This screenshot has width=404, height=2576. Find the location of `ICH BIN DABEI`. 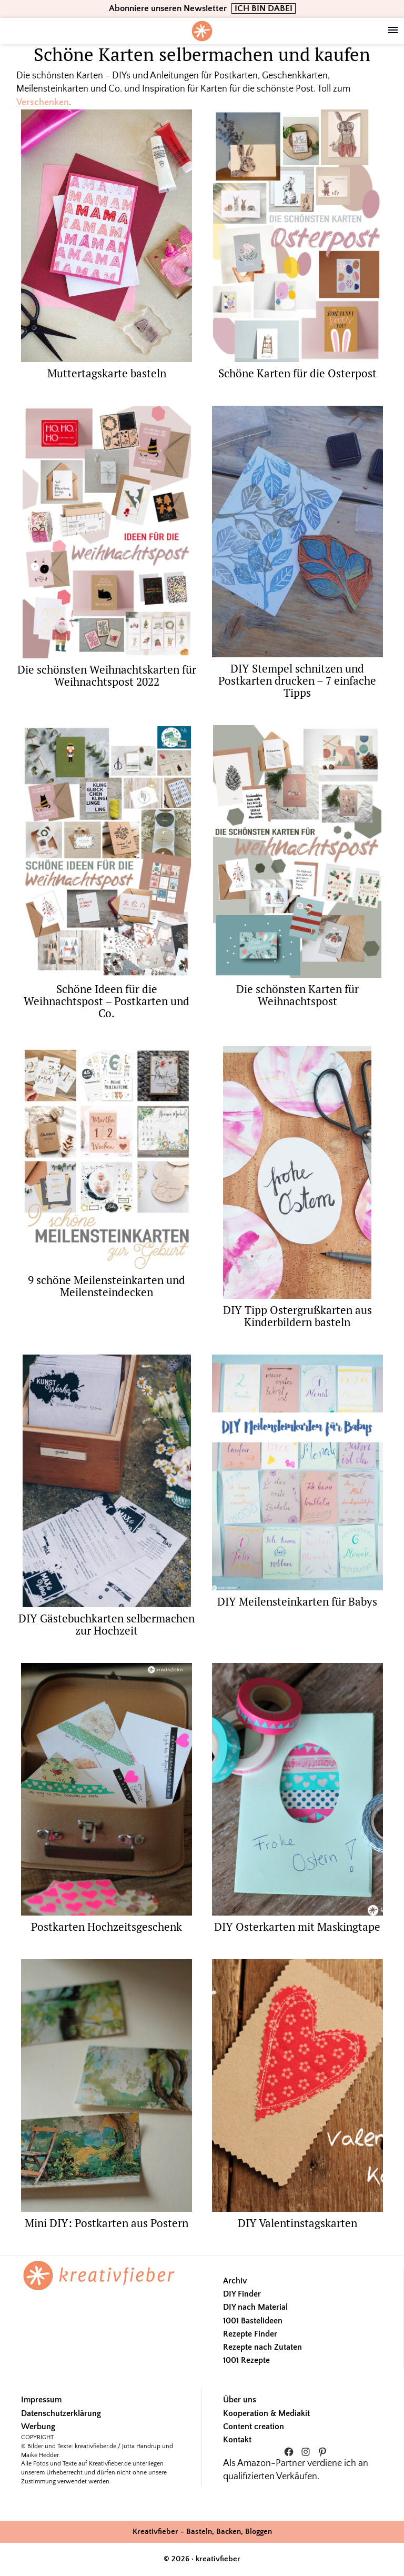

ICH BIN DABEI is located at coordinates (263, 8).